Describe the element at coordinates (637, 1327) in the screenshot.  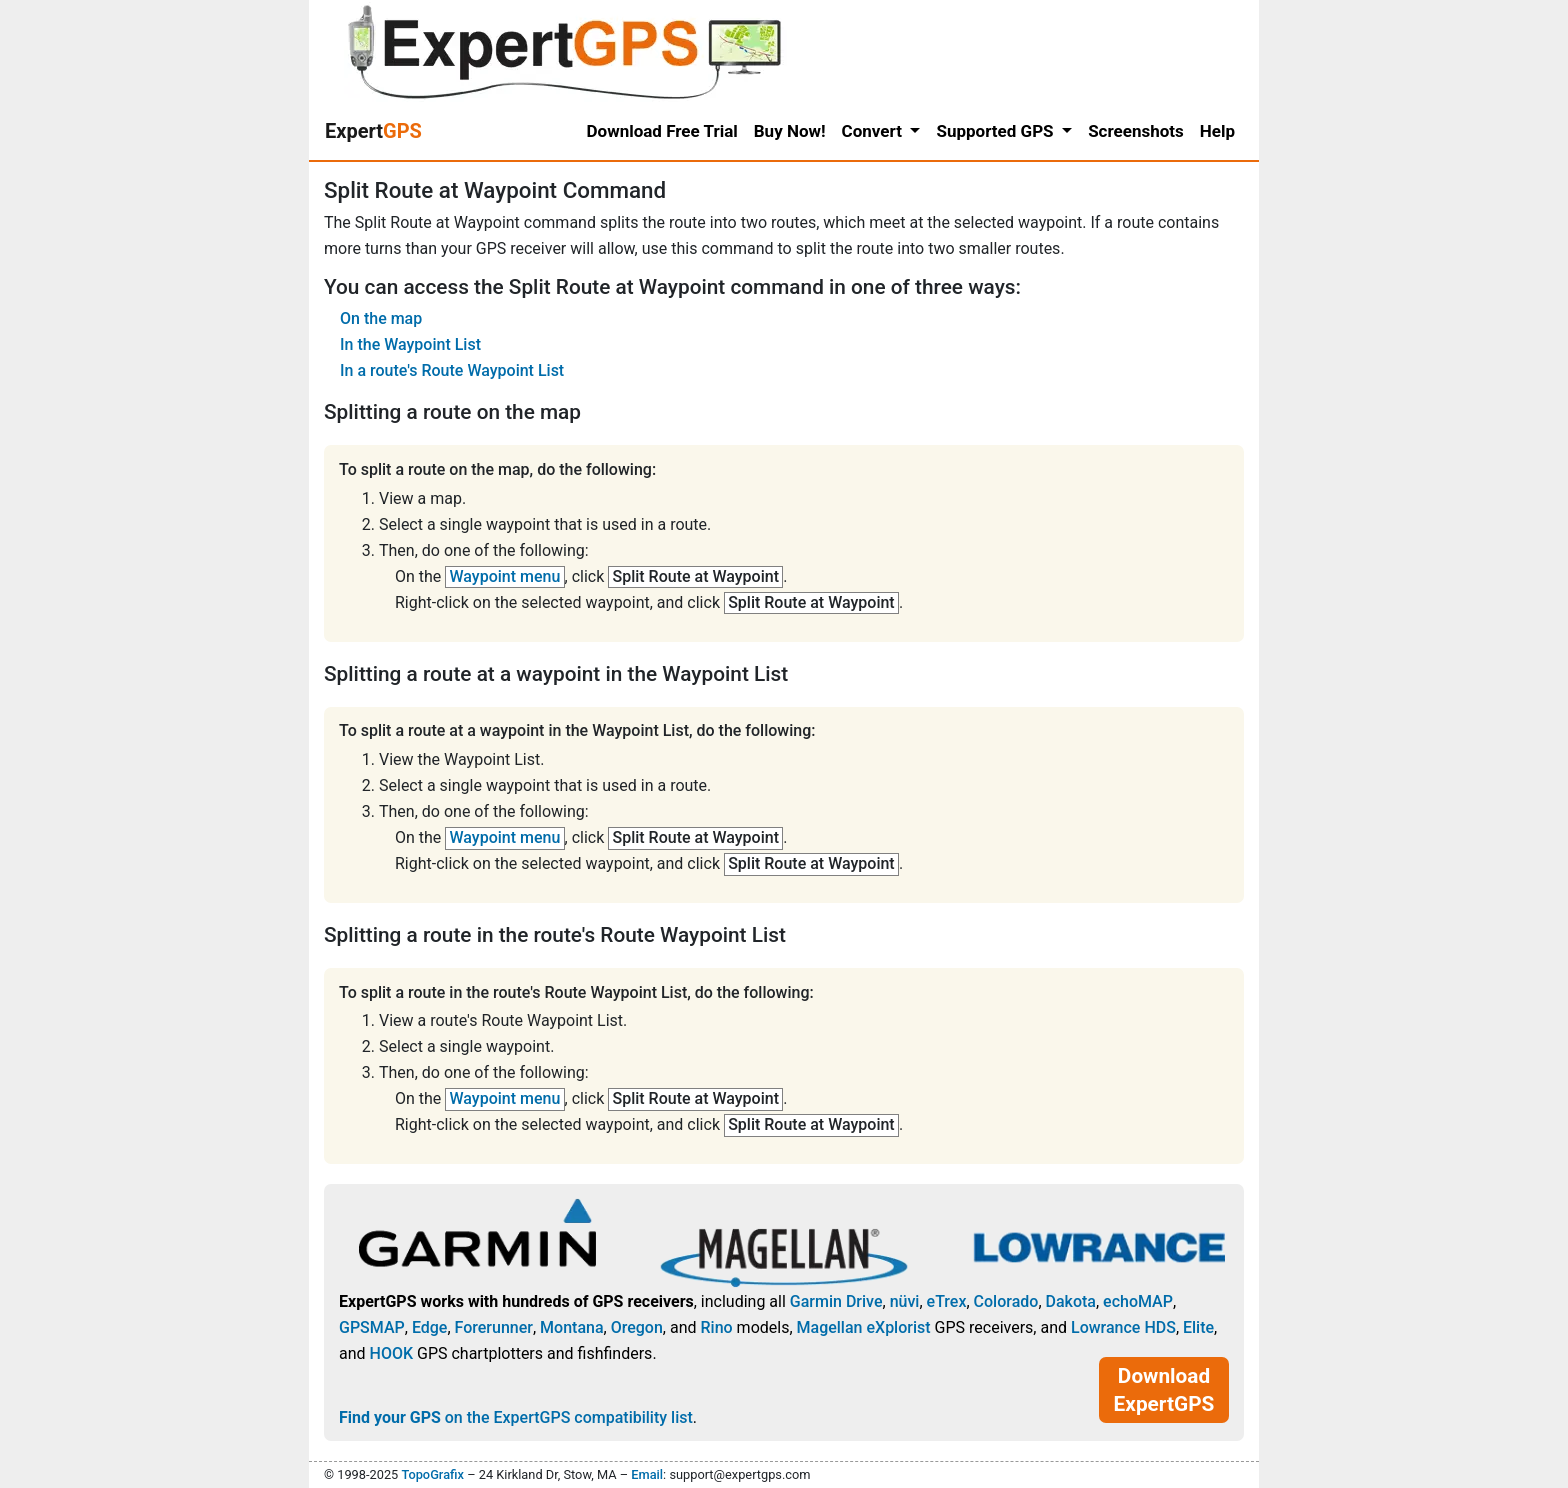
I see `Oregon` at that location.